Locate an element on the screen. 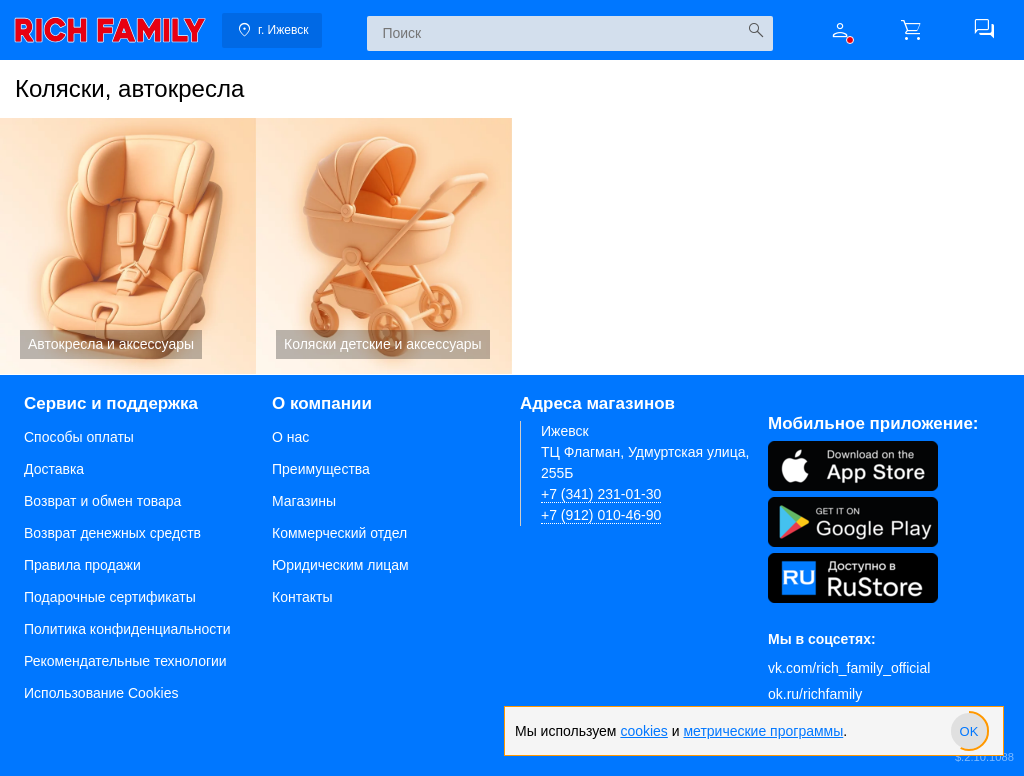 The height and width of the screenshot is (776, 1024). Коляски детские и аксессуары is located at coordinates (384, 246).